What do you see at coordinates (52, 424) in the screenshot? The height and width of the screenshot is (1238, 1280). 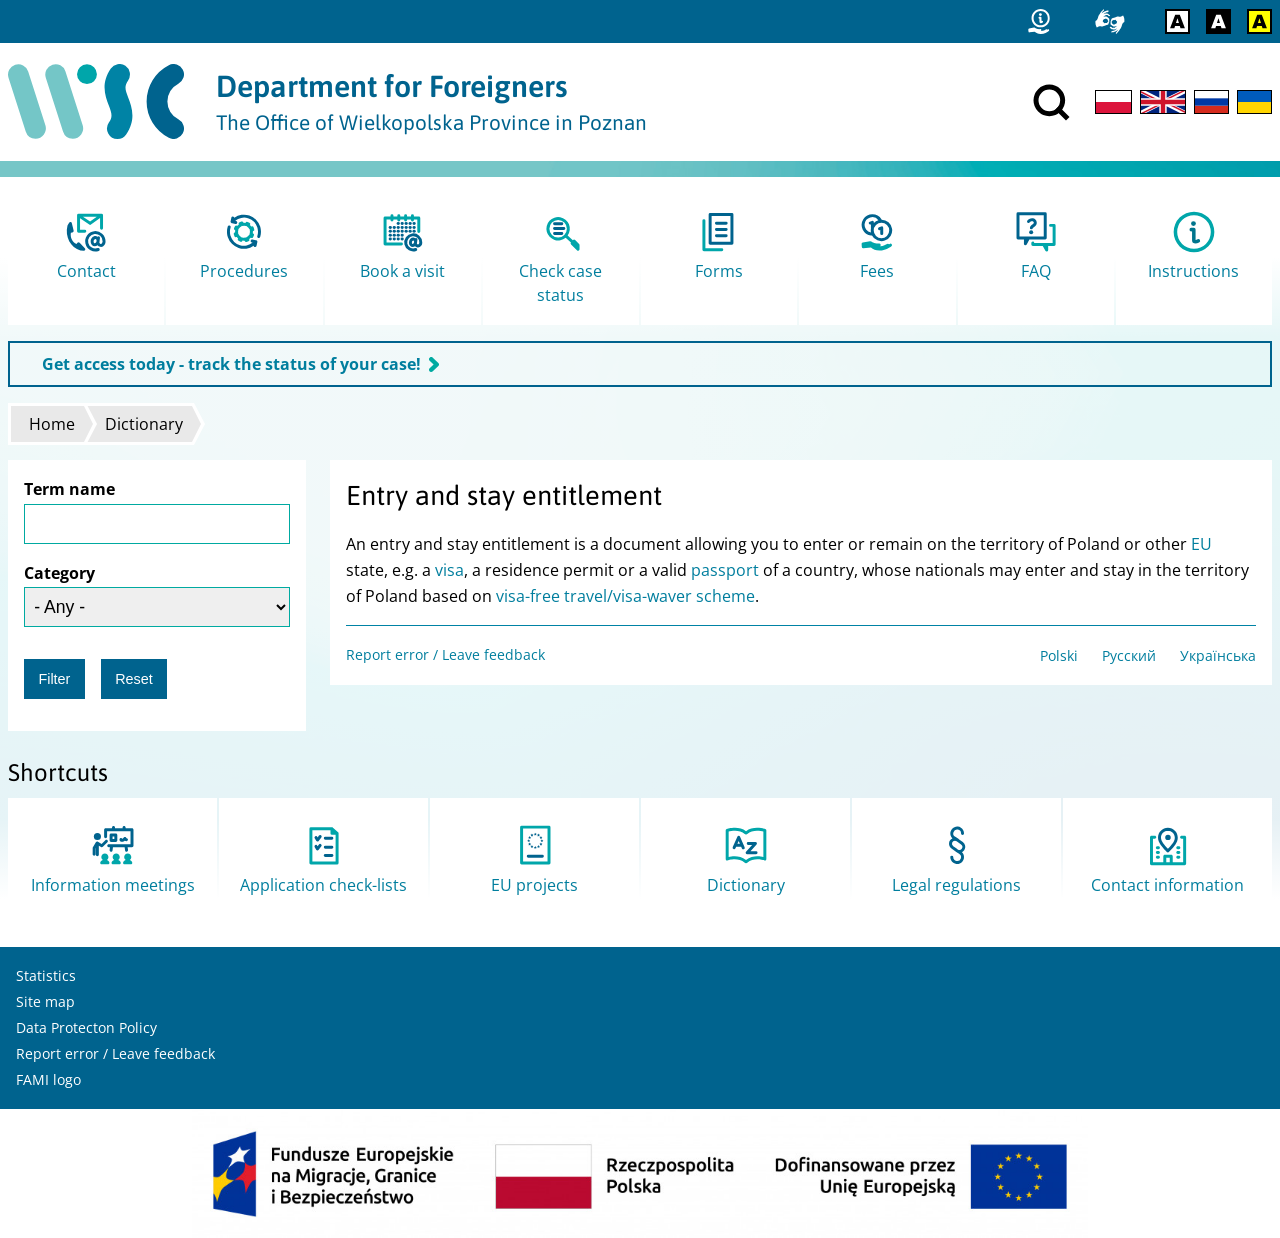 I see `Home` at bounding box center [52, 424].